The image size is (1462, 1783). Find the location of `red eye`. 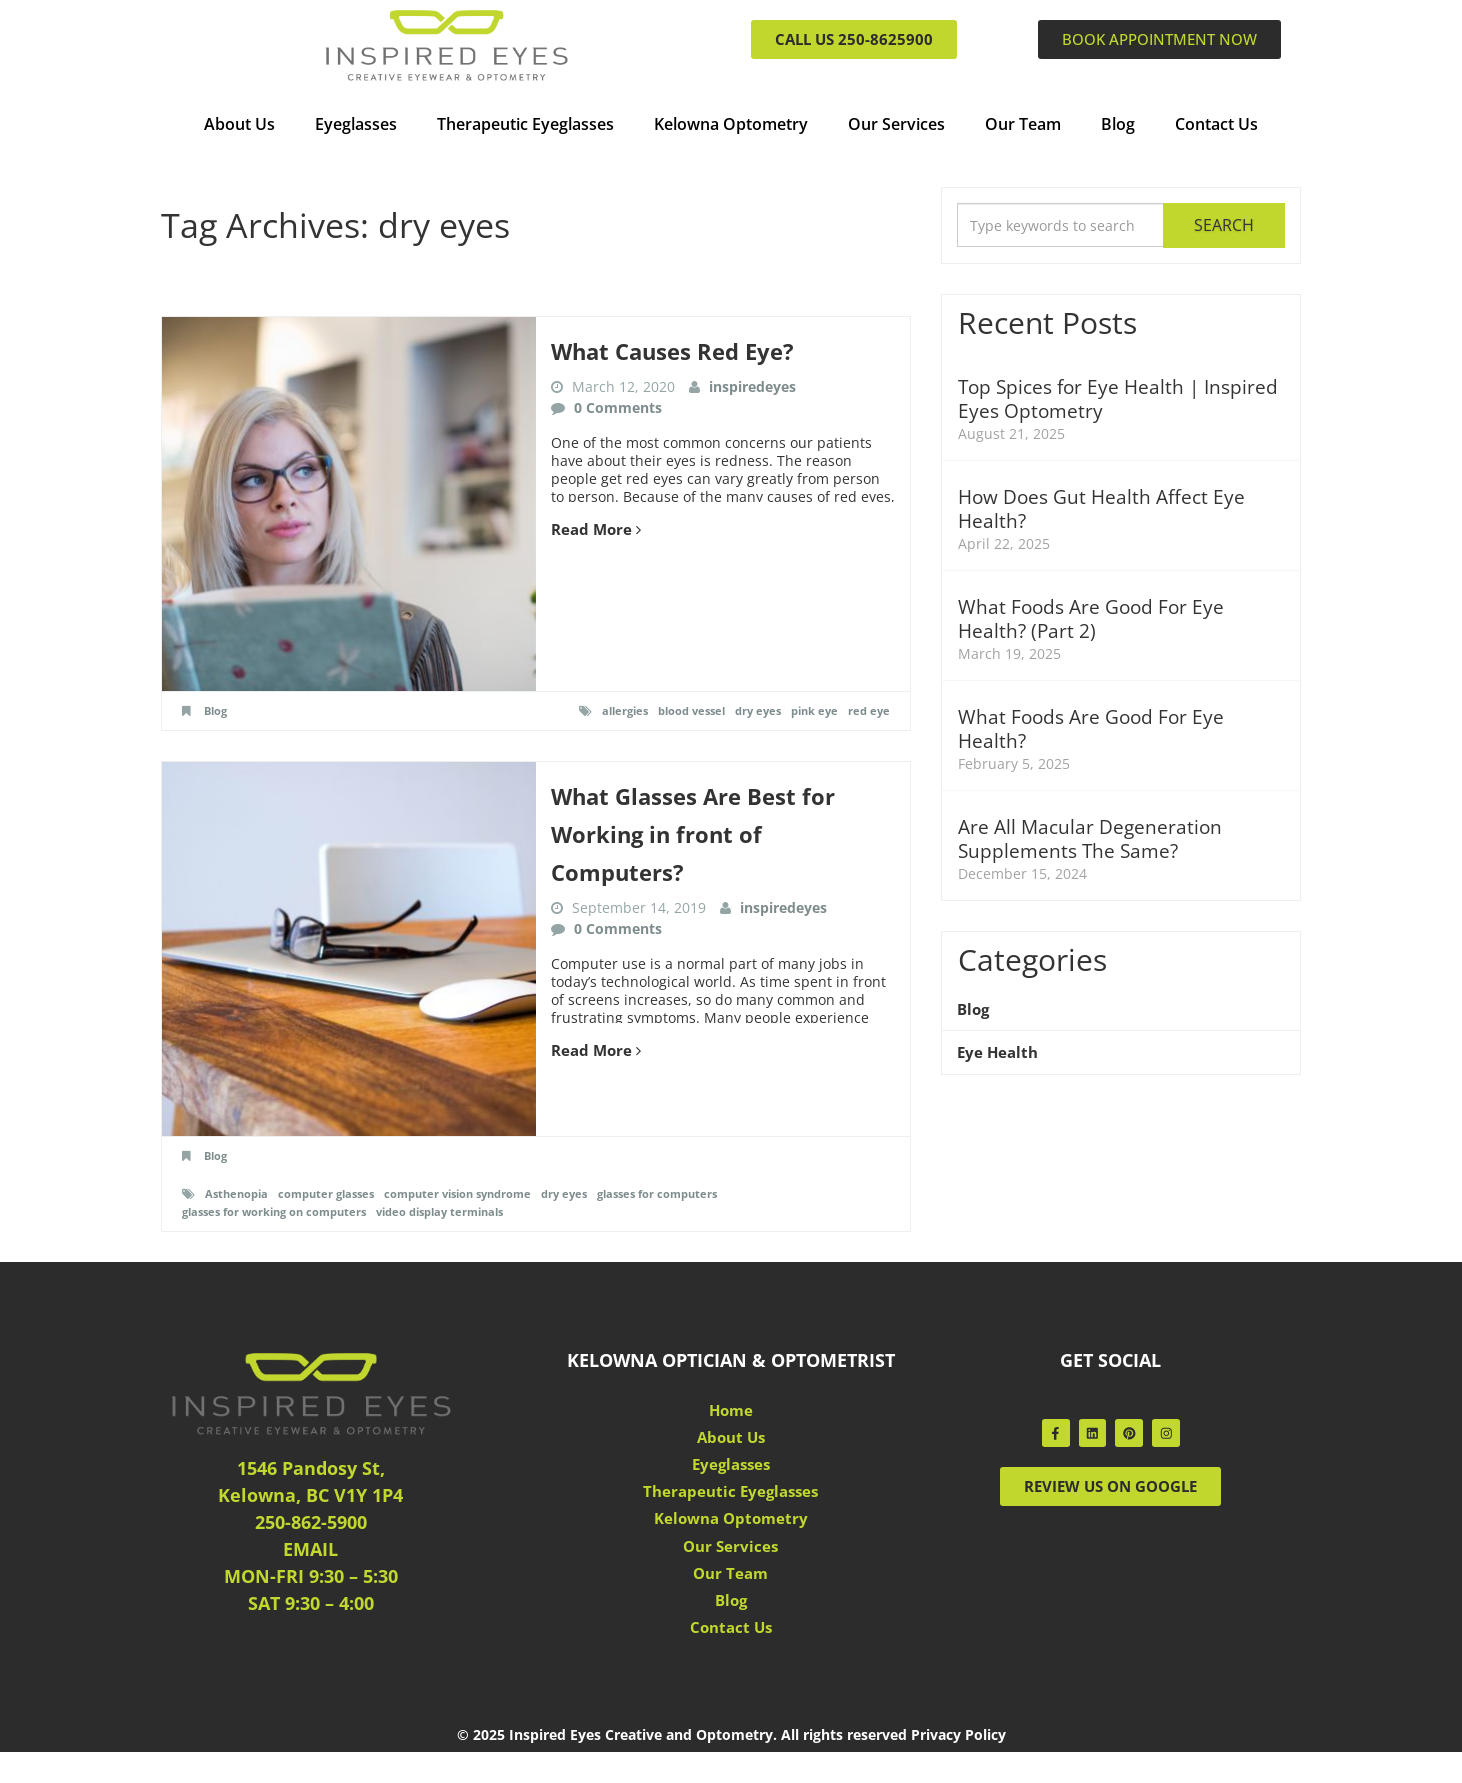

red eye is located at coordinates (868, 710).